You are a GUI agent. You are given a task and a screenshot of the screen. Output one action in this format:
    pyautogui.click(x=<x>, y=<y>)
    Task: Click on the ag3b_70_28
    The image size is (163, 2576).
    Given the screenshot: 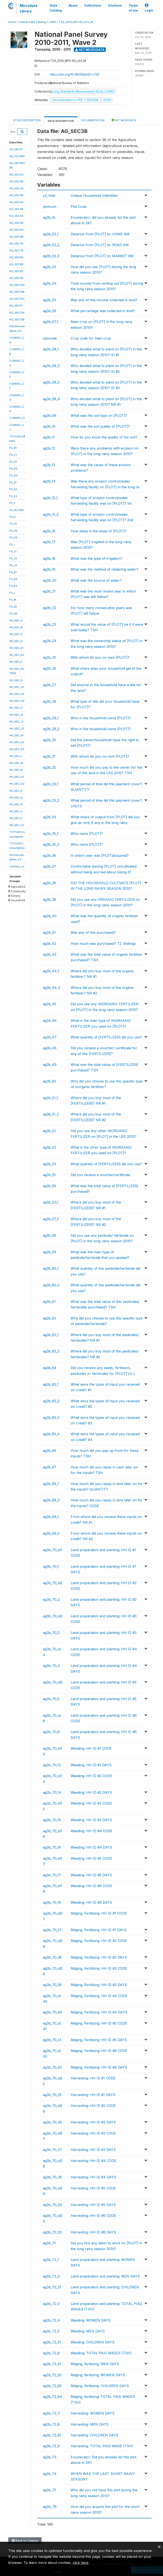 What is the action you would take?
    pyautogui.click(x=52, y=2177)
    